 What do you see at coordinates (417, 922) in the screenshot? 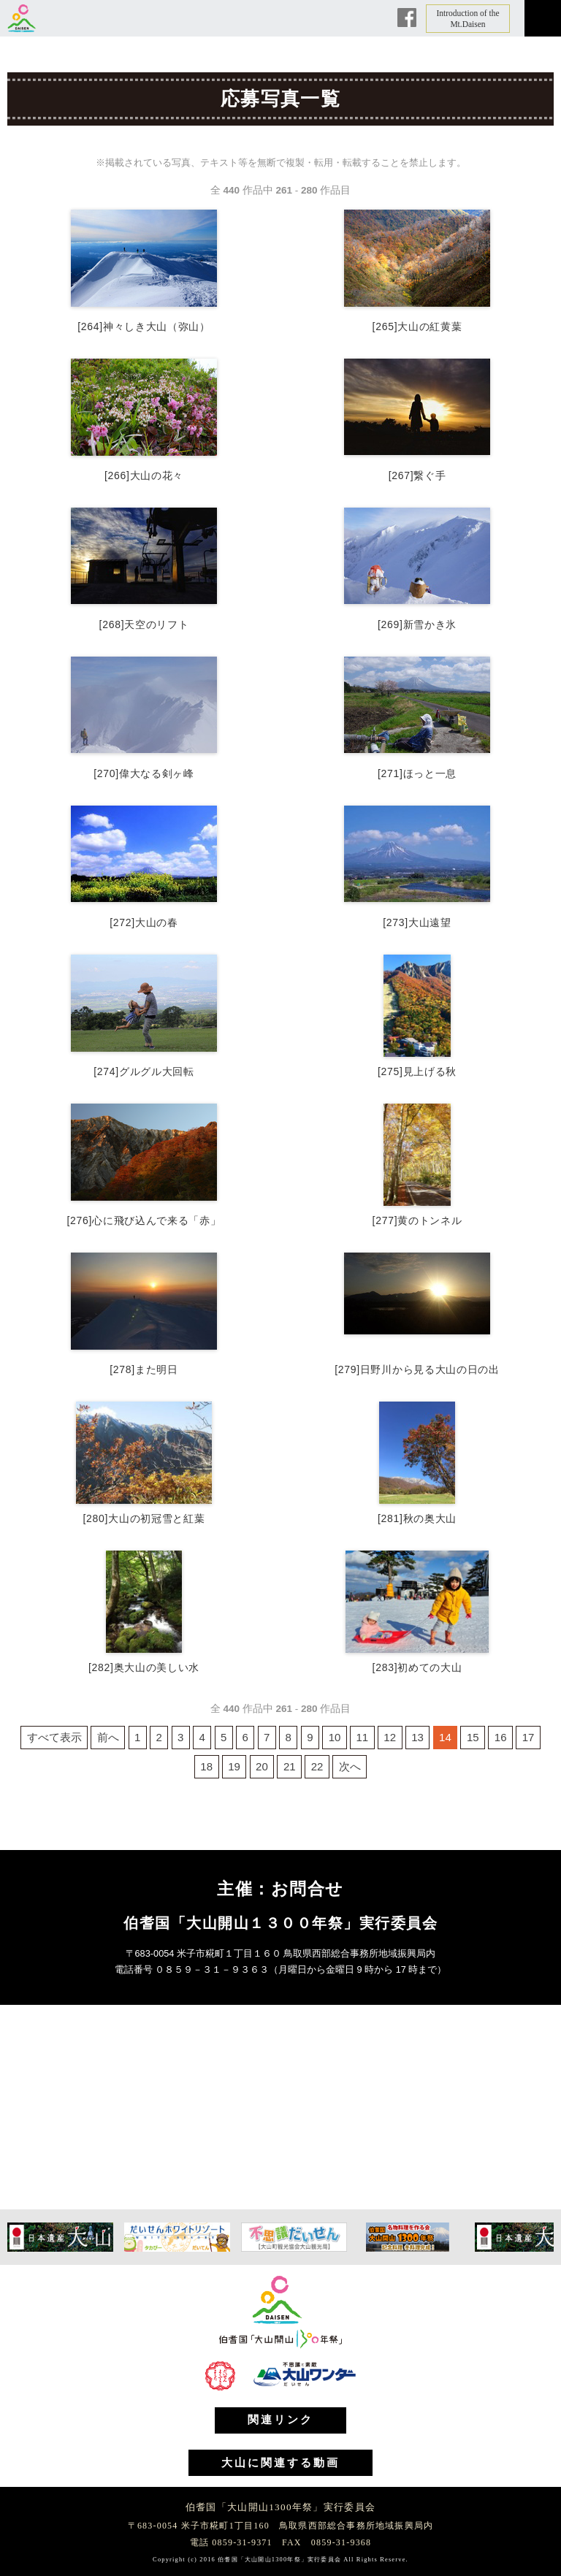
I see `[273]大山遠望` at bounding box center [417, 922].